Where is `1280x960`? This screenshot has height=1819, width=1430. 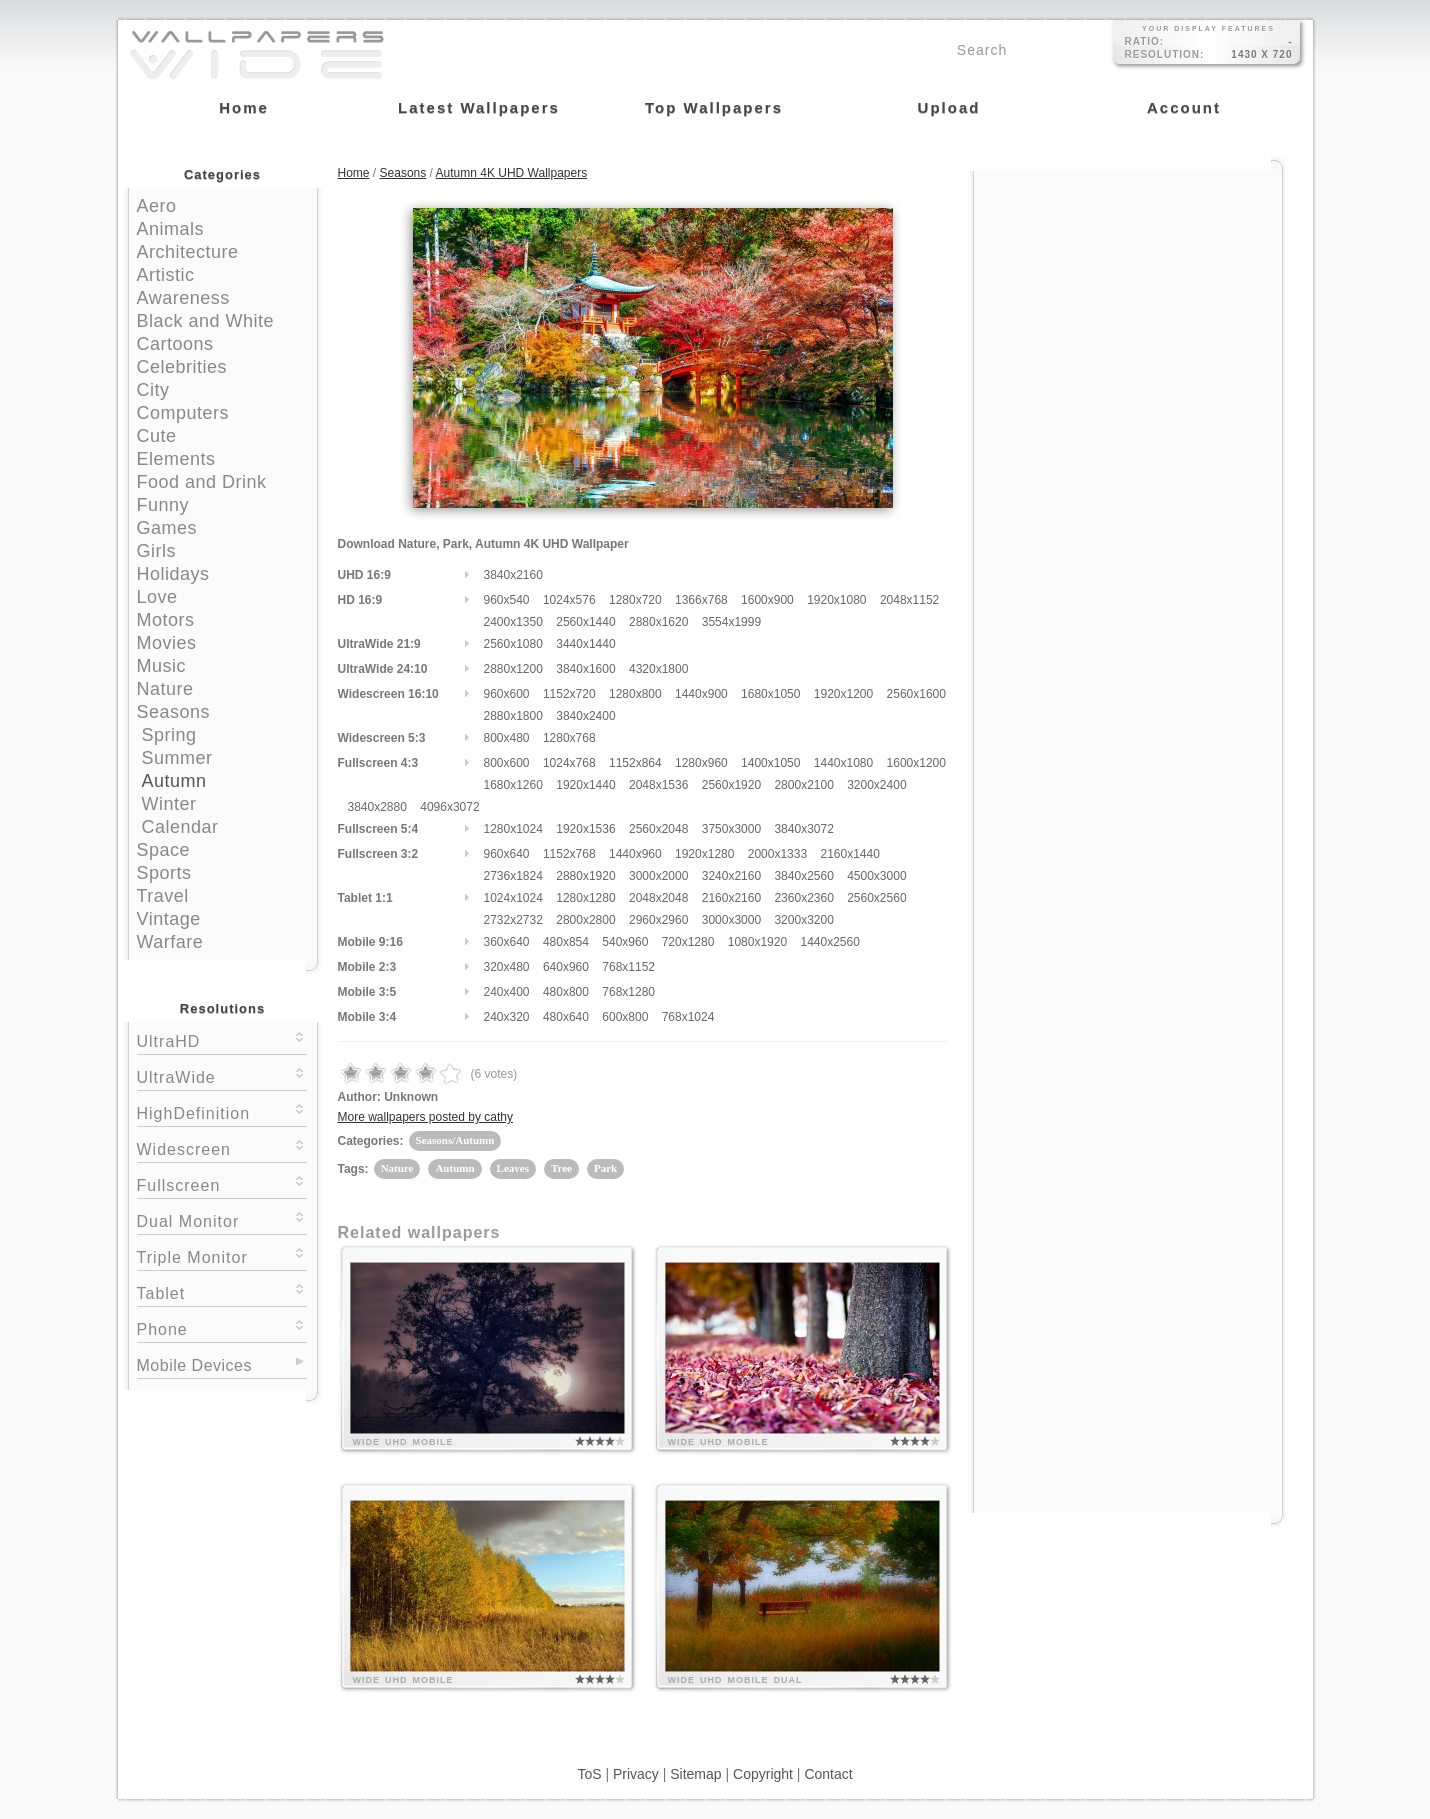
1280x960 is located at coordinates (701, 763).